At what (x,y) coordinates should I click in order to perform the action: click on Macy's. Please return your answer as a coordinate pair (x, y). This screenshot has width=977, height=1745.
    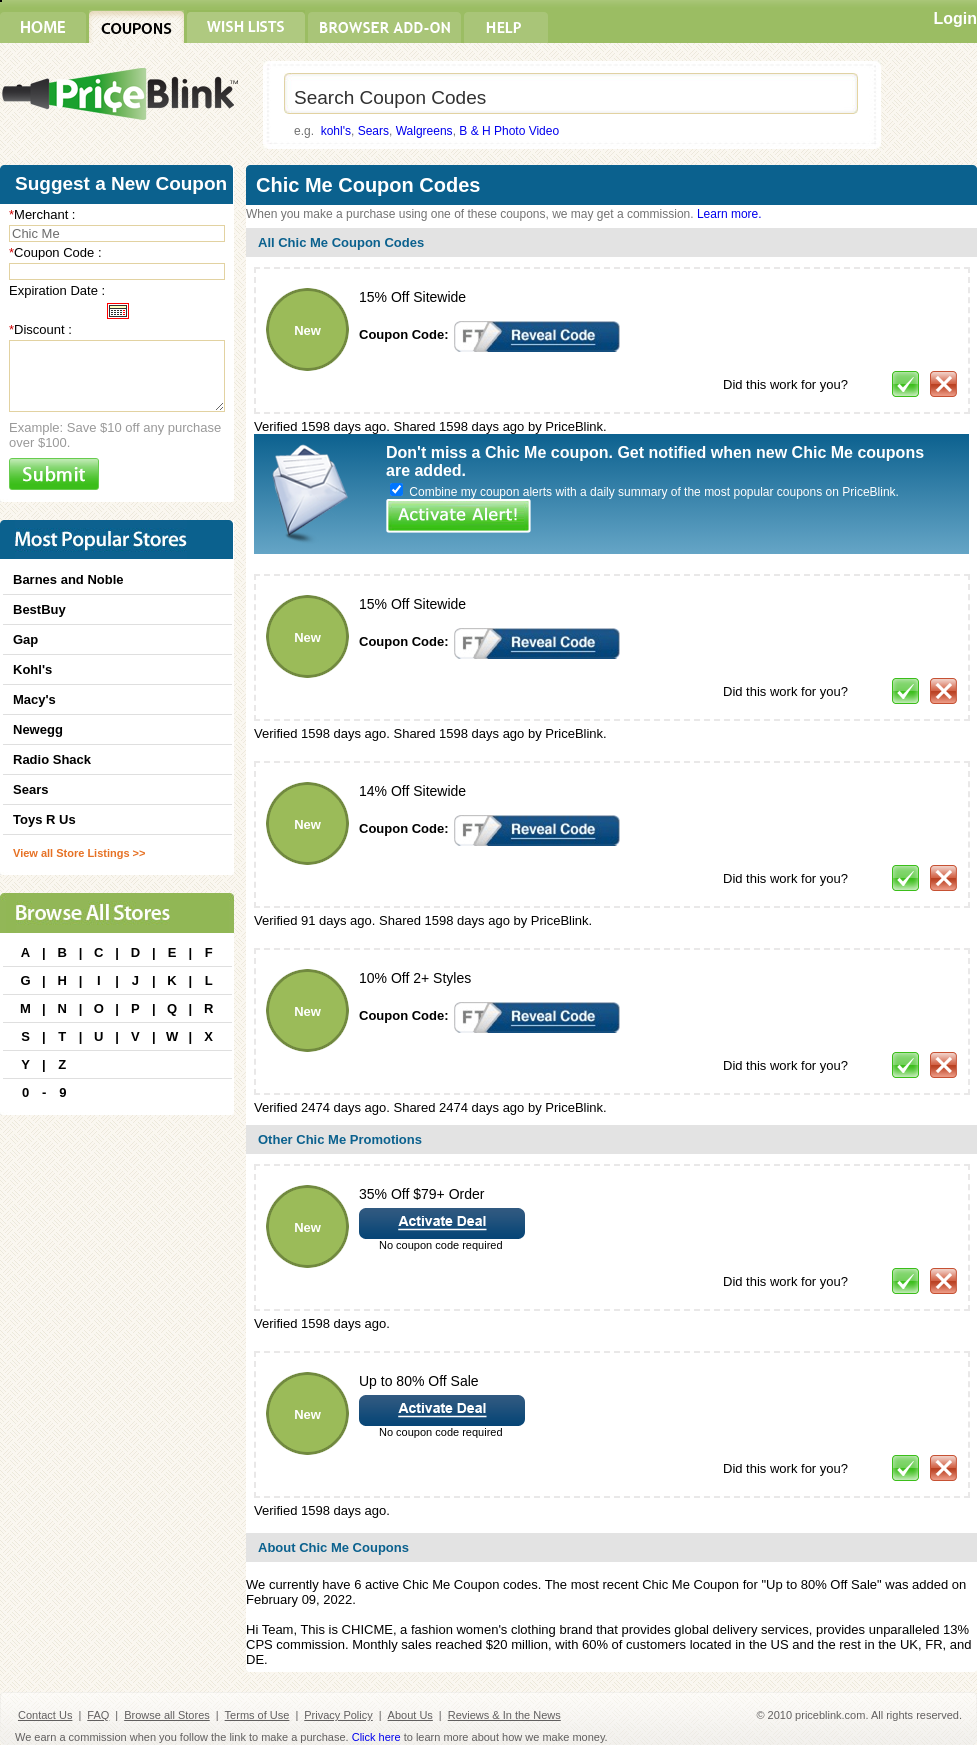
    Looking at the image, I should click on (34, 699).